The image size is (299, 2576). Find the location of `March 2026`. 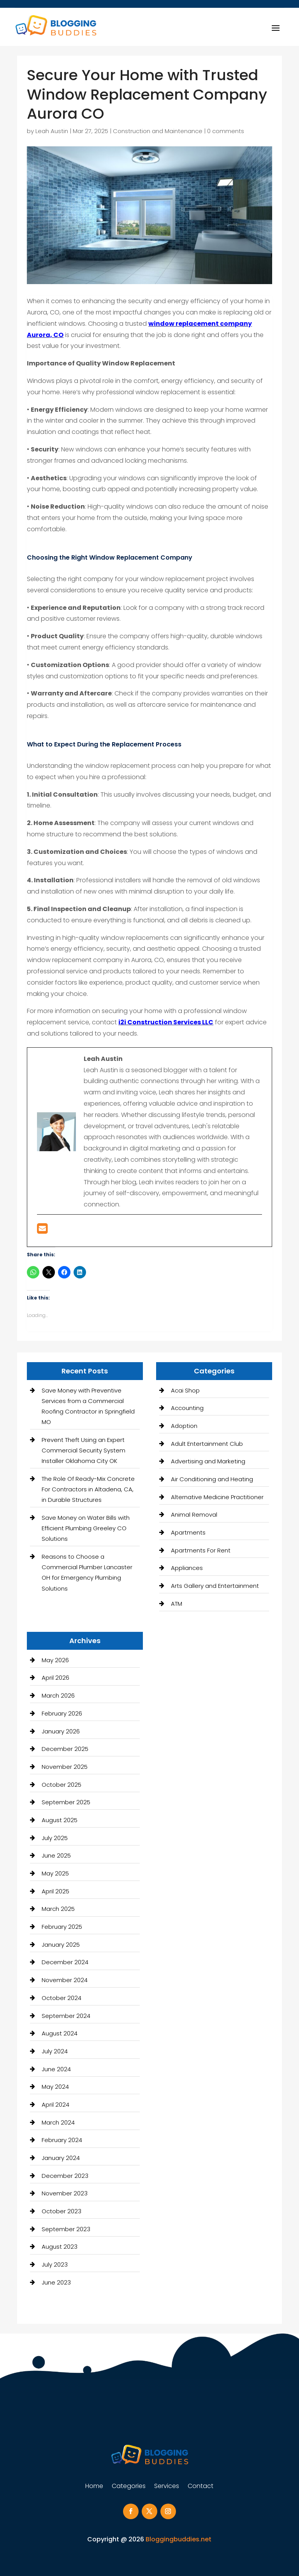

March 2026 is located at coordinates (58, 1695).